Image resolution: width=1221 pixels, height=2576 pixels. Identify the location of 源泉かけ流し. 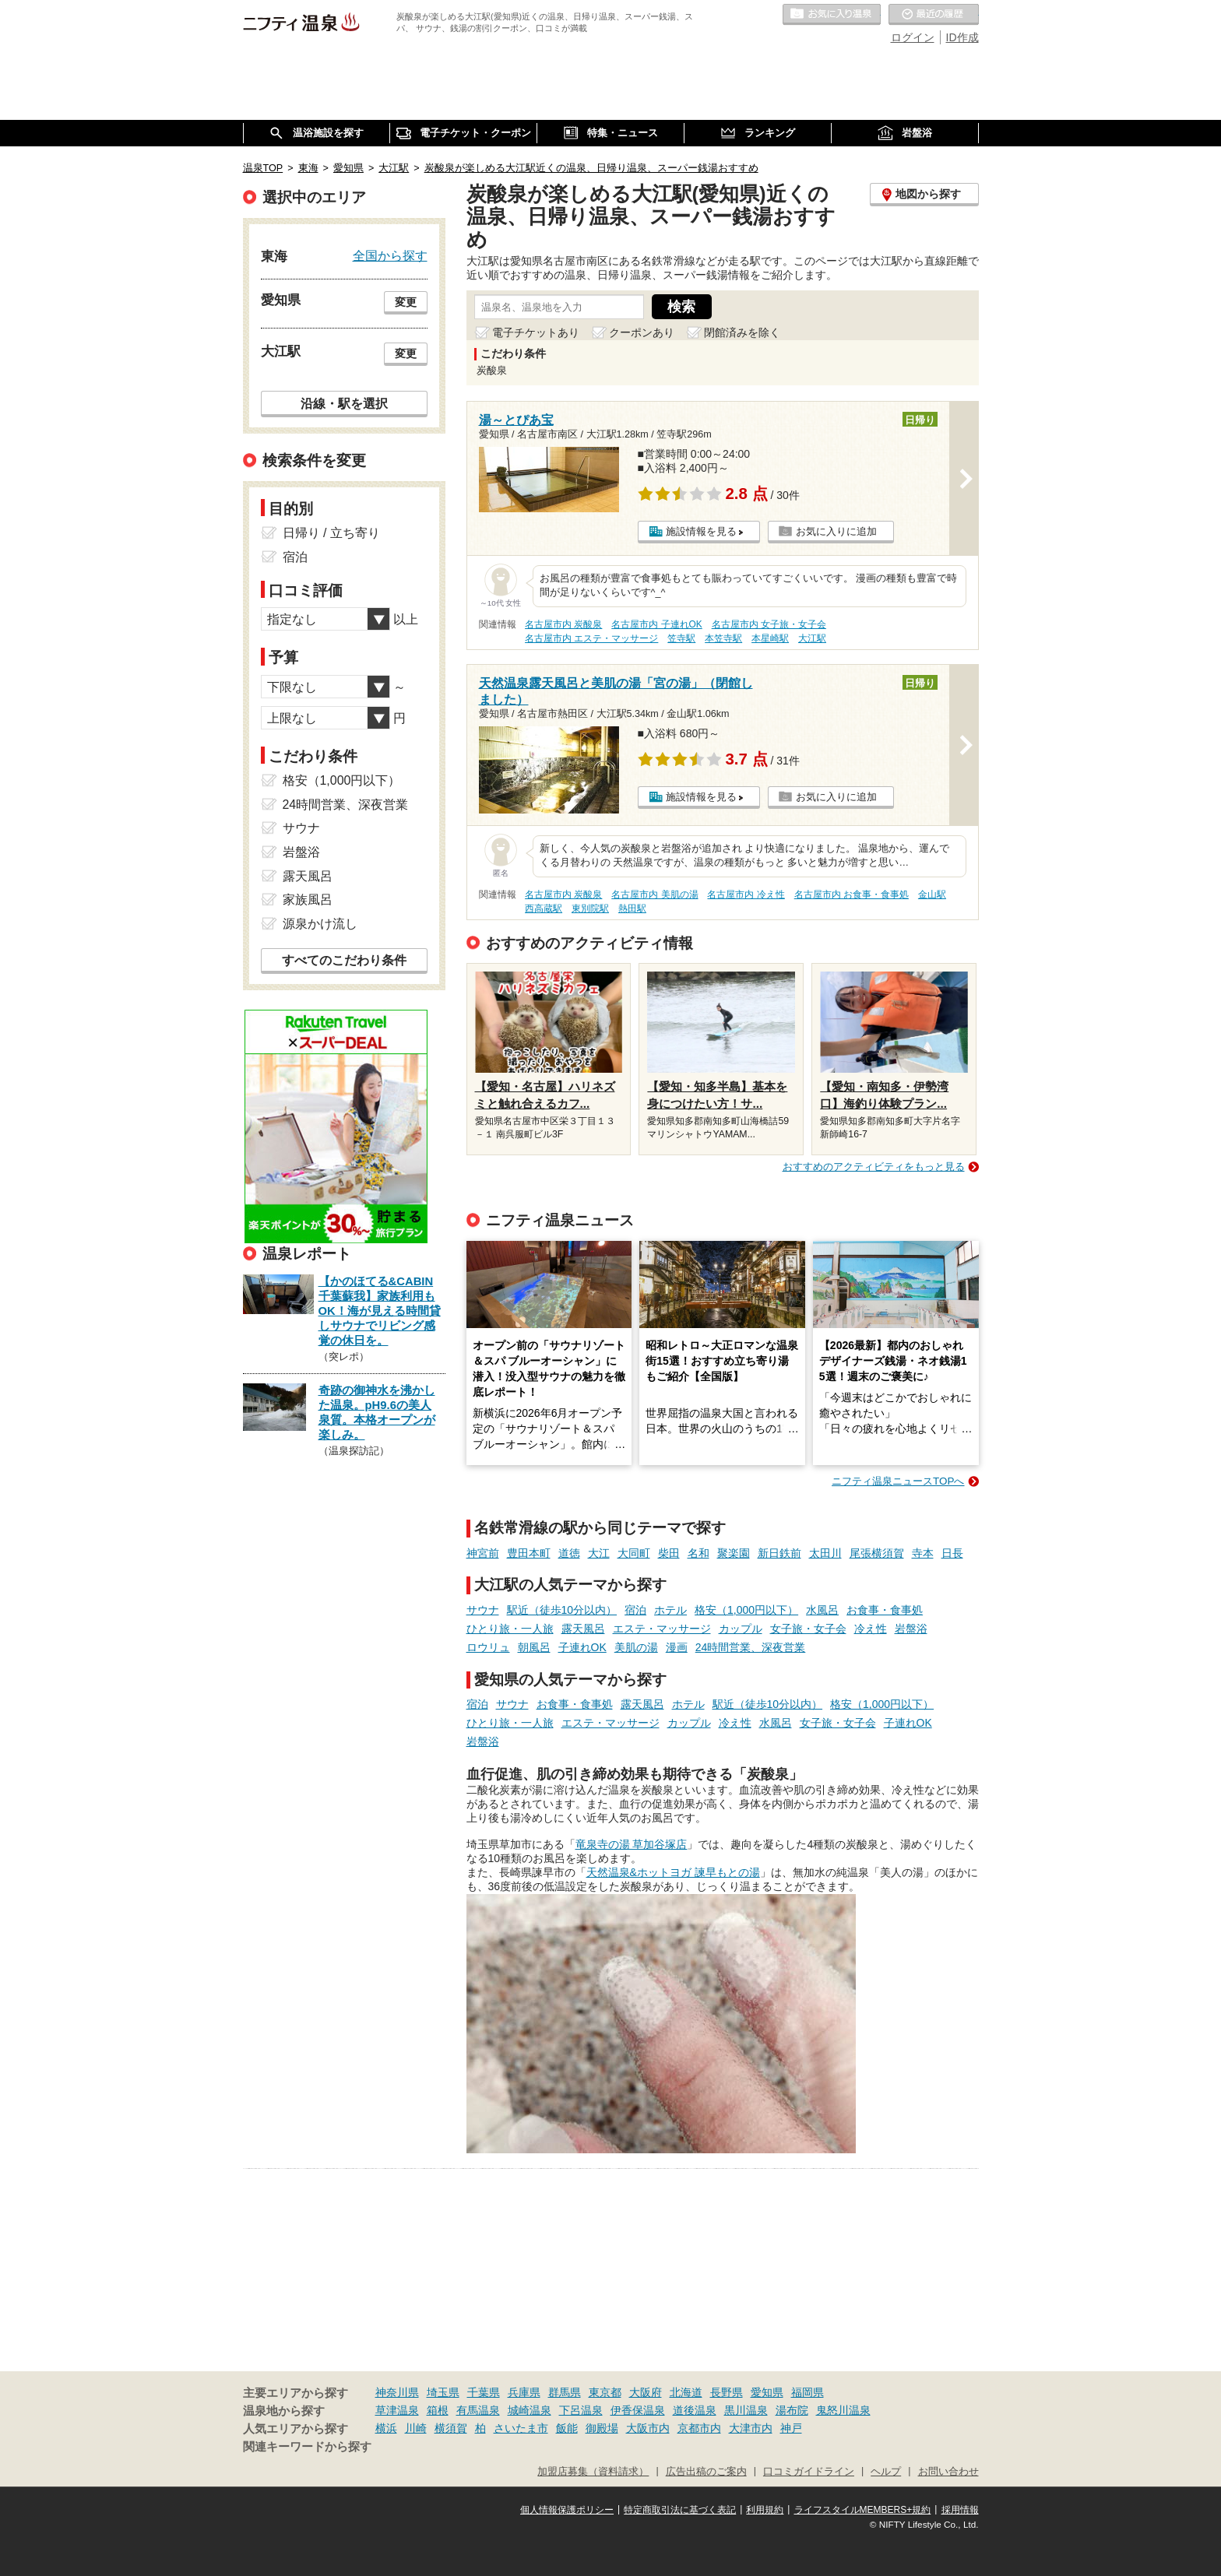
(320, 923).